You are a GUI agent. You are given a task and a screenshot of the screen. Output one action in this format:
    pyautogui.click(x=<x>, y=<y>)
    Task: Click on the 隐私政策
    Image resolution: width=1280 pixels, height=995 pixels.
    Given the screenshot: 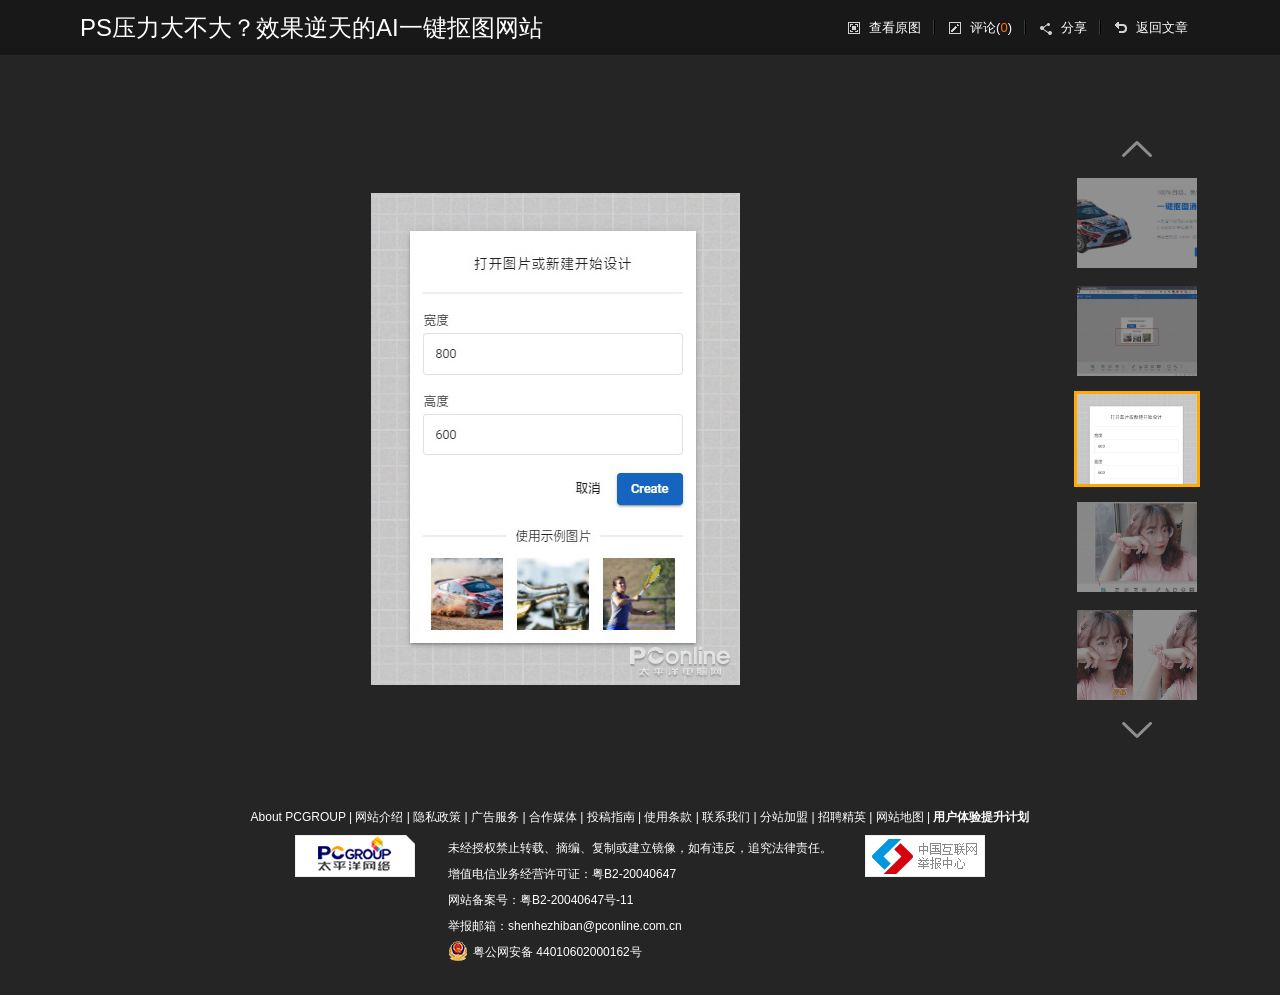 What is the action you would take?
    pyautogui.click(x=437, y=817)
    